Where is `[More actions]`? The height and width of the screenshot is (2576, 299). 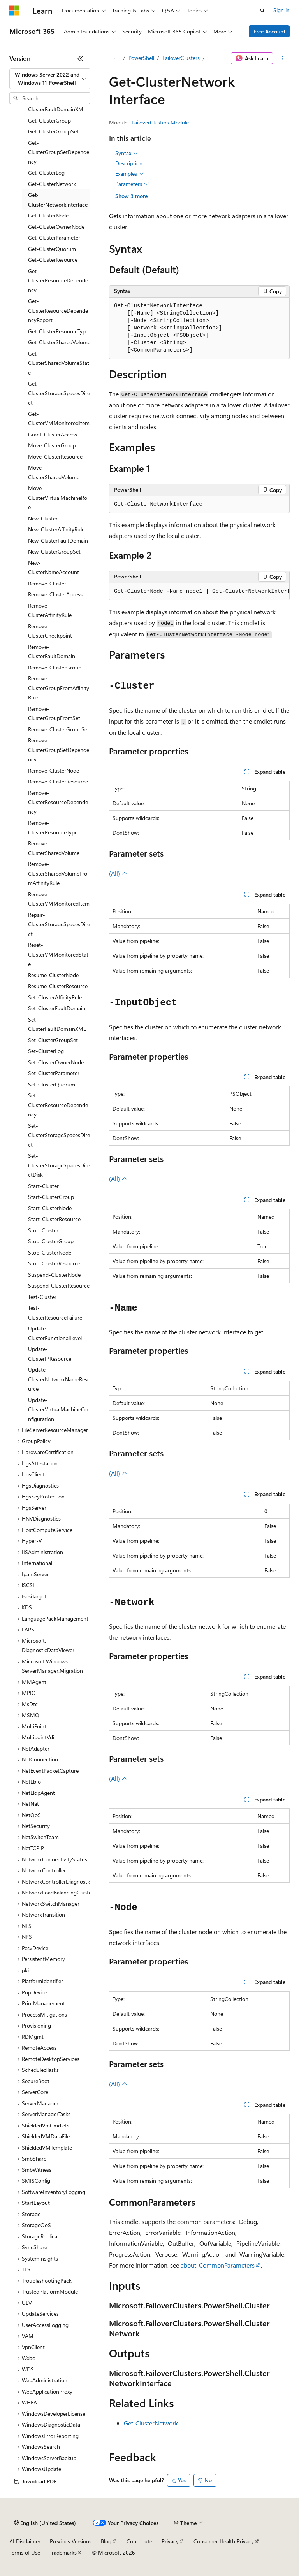 [More actions] is located at coordinates (283, 58).